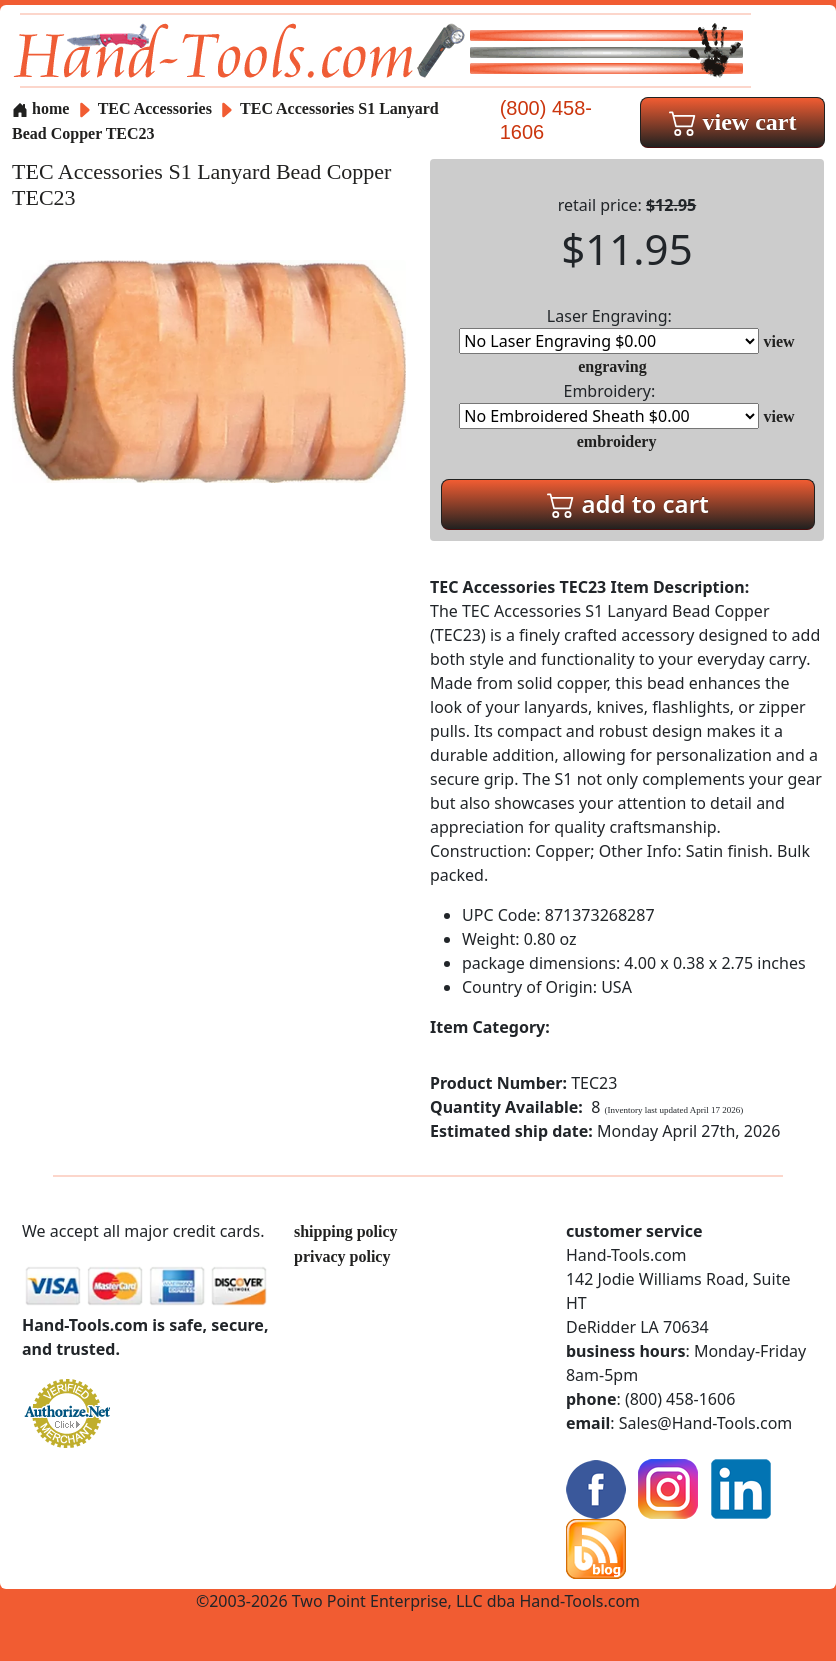  I want to click on privacy policy, so click(342, 1256).